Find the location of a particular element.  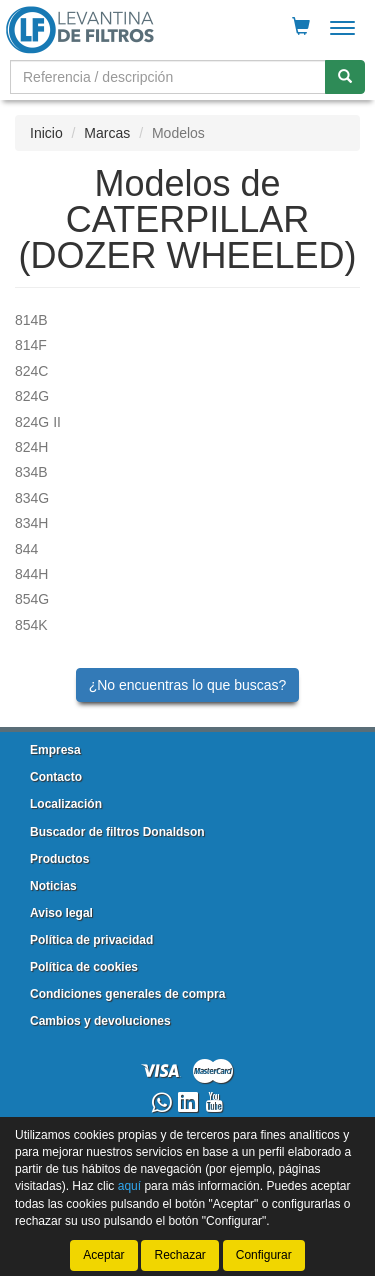

[Buscador] is located at coordinates (168, 77).